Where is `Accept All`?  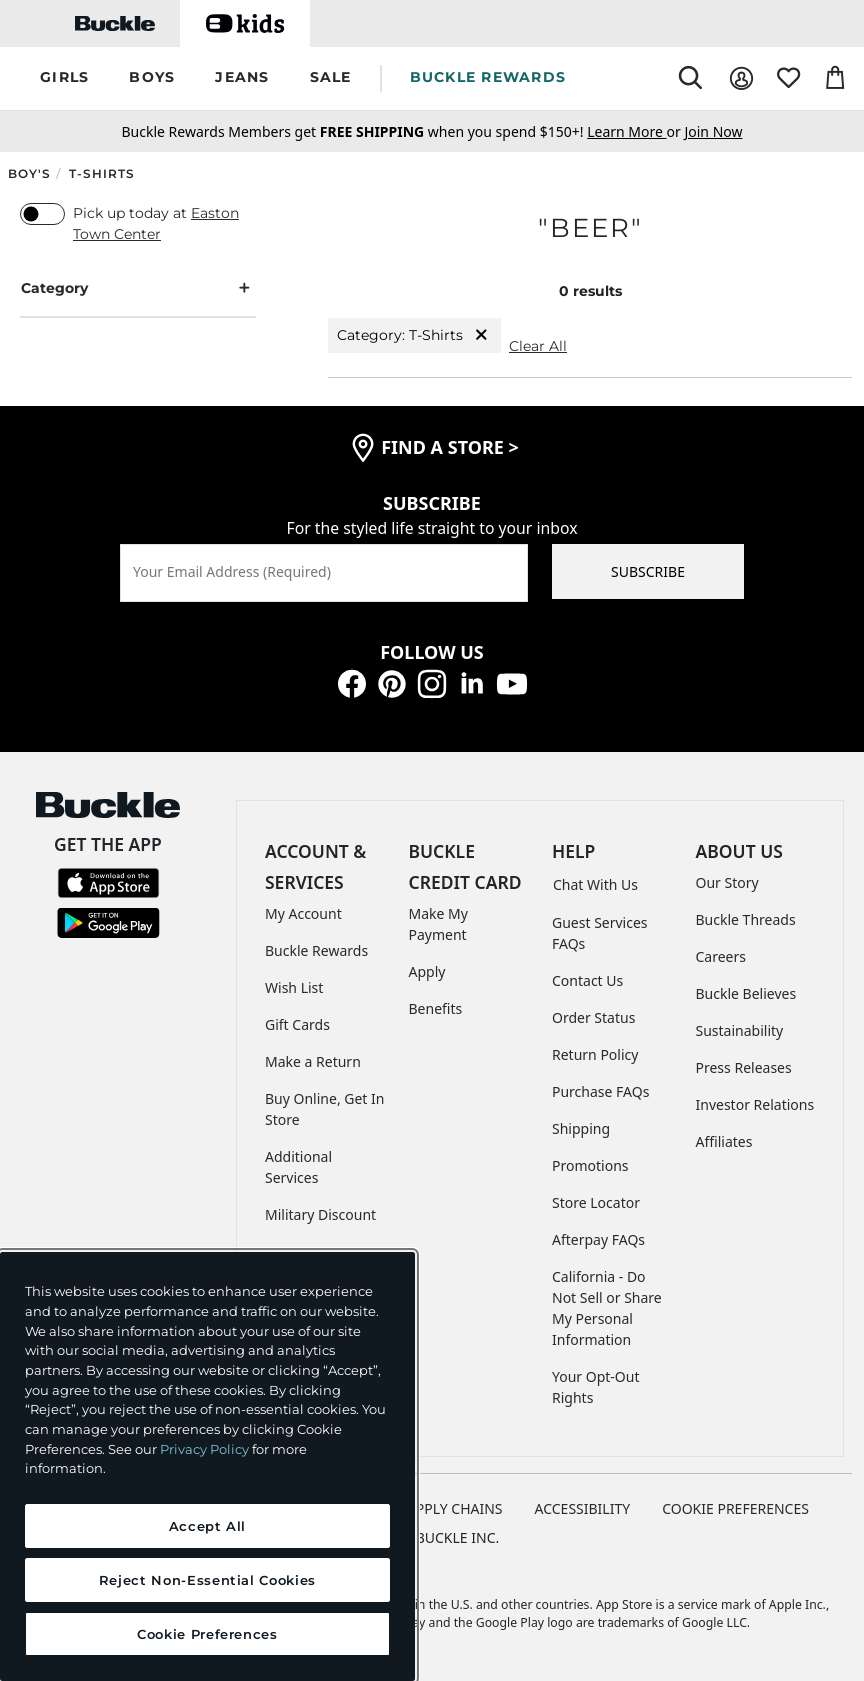
Accept All is located at coordinates (208, 1526).